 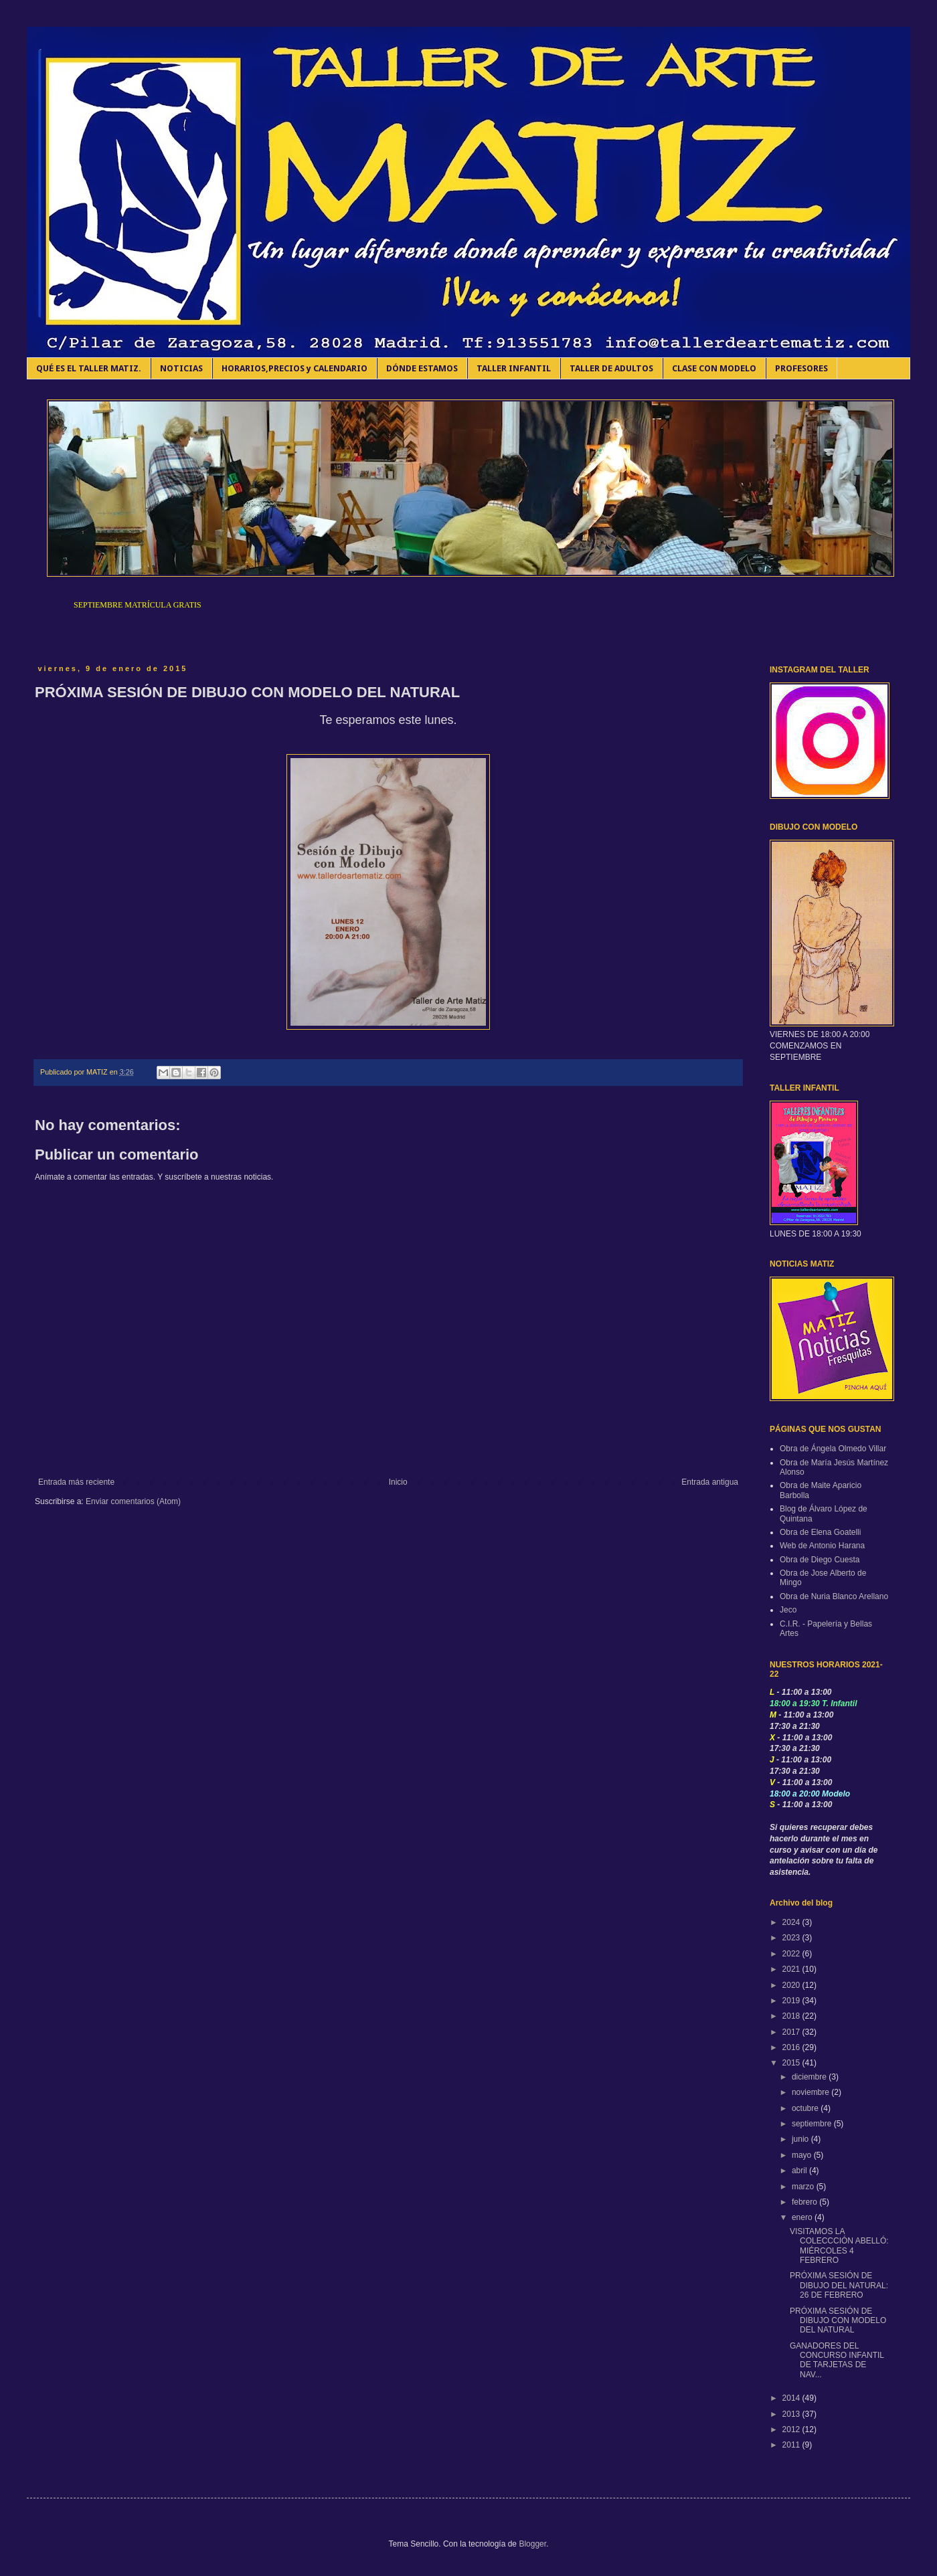 I want to click on DÓNDE ESTAMOS, so click(x=422, y=368).